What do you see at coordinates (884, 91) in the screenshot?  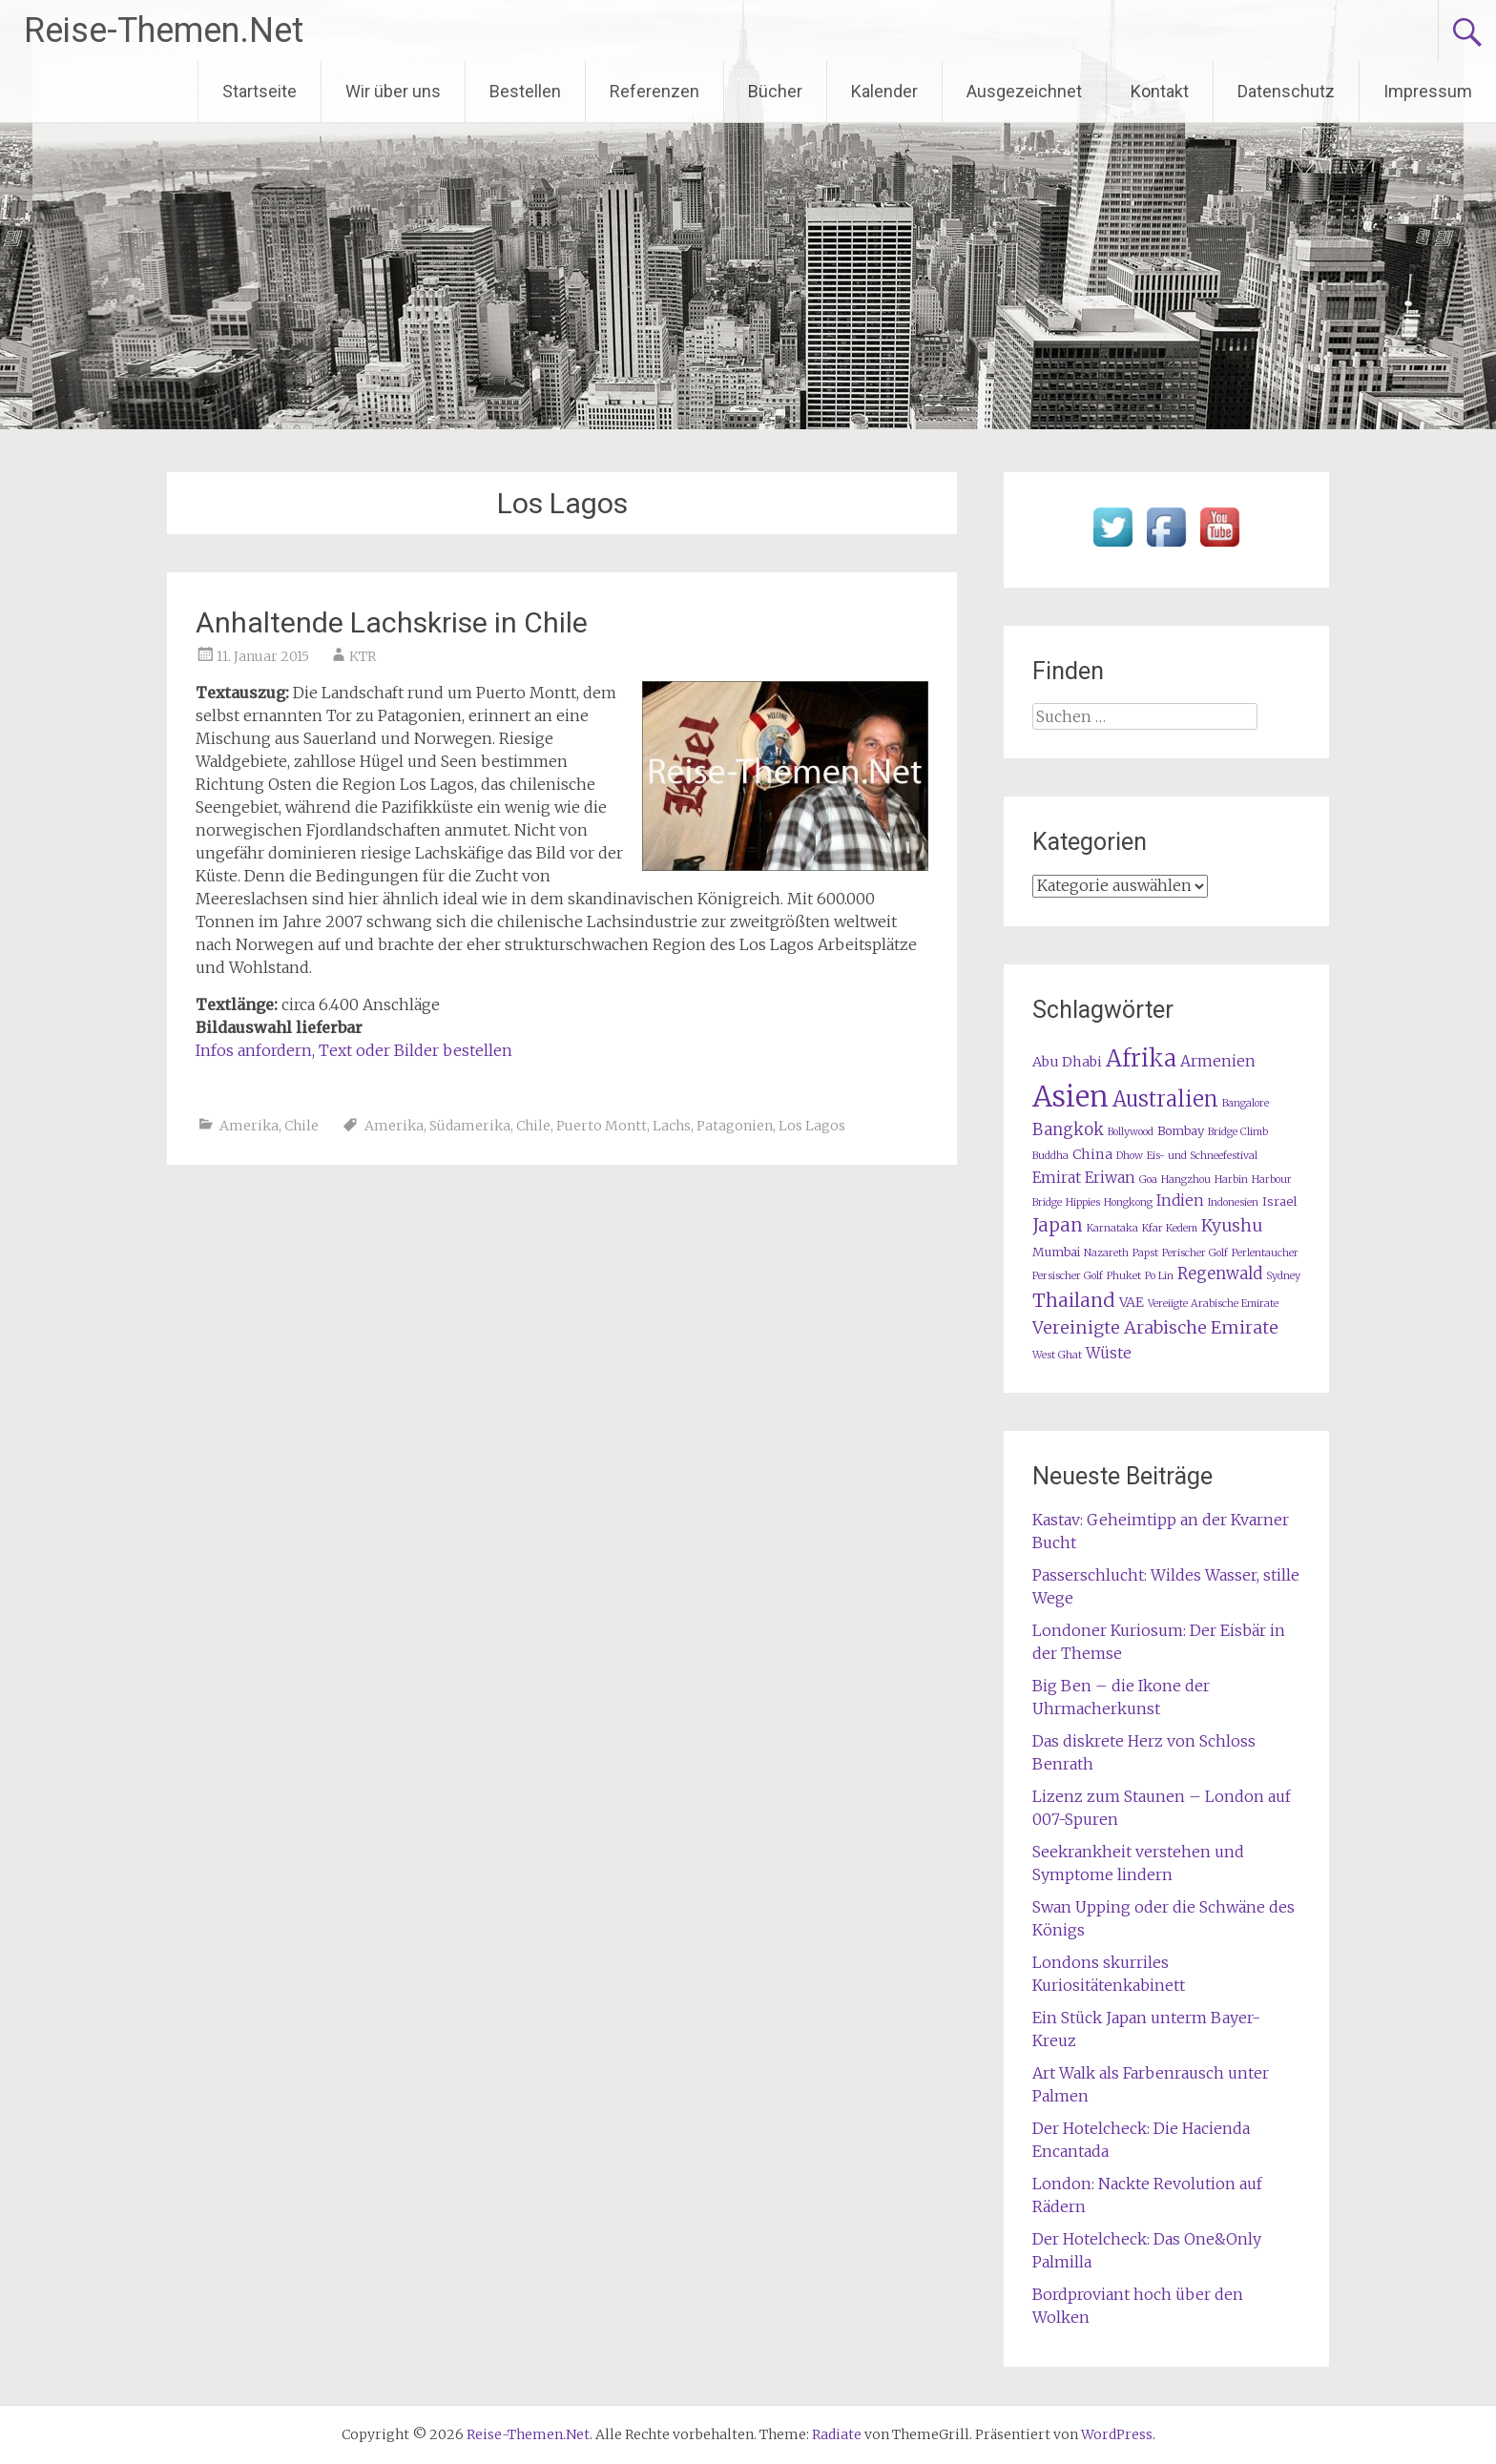 I see `Kalender` at bounding box center [884, 91].